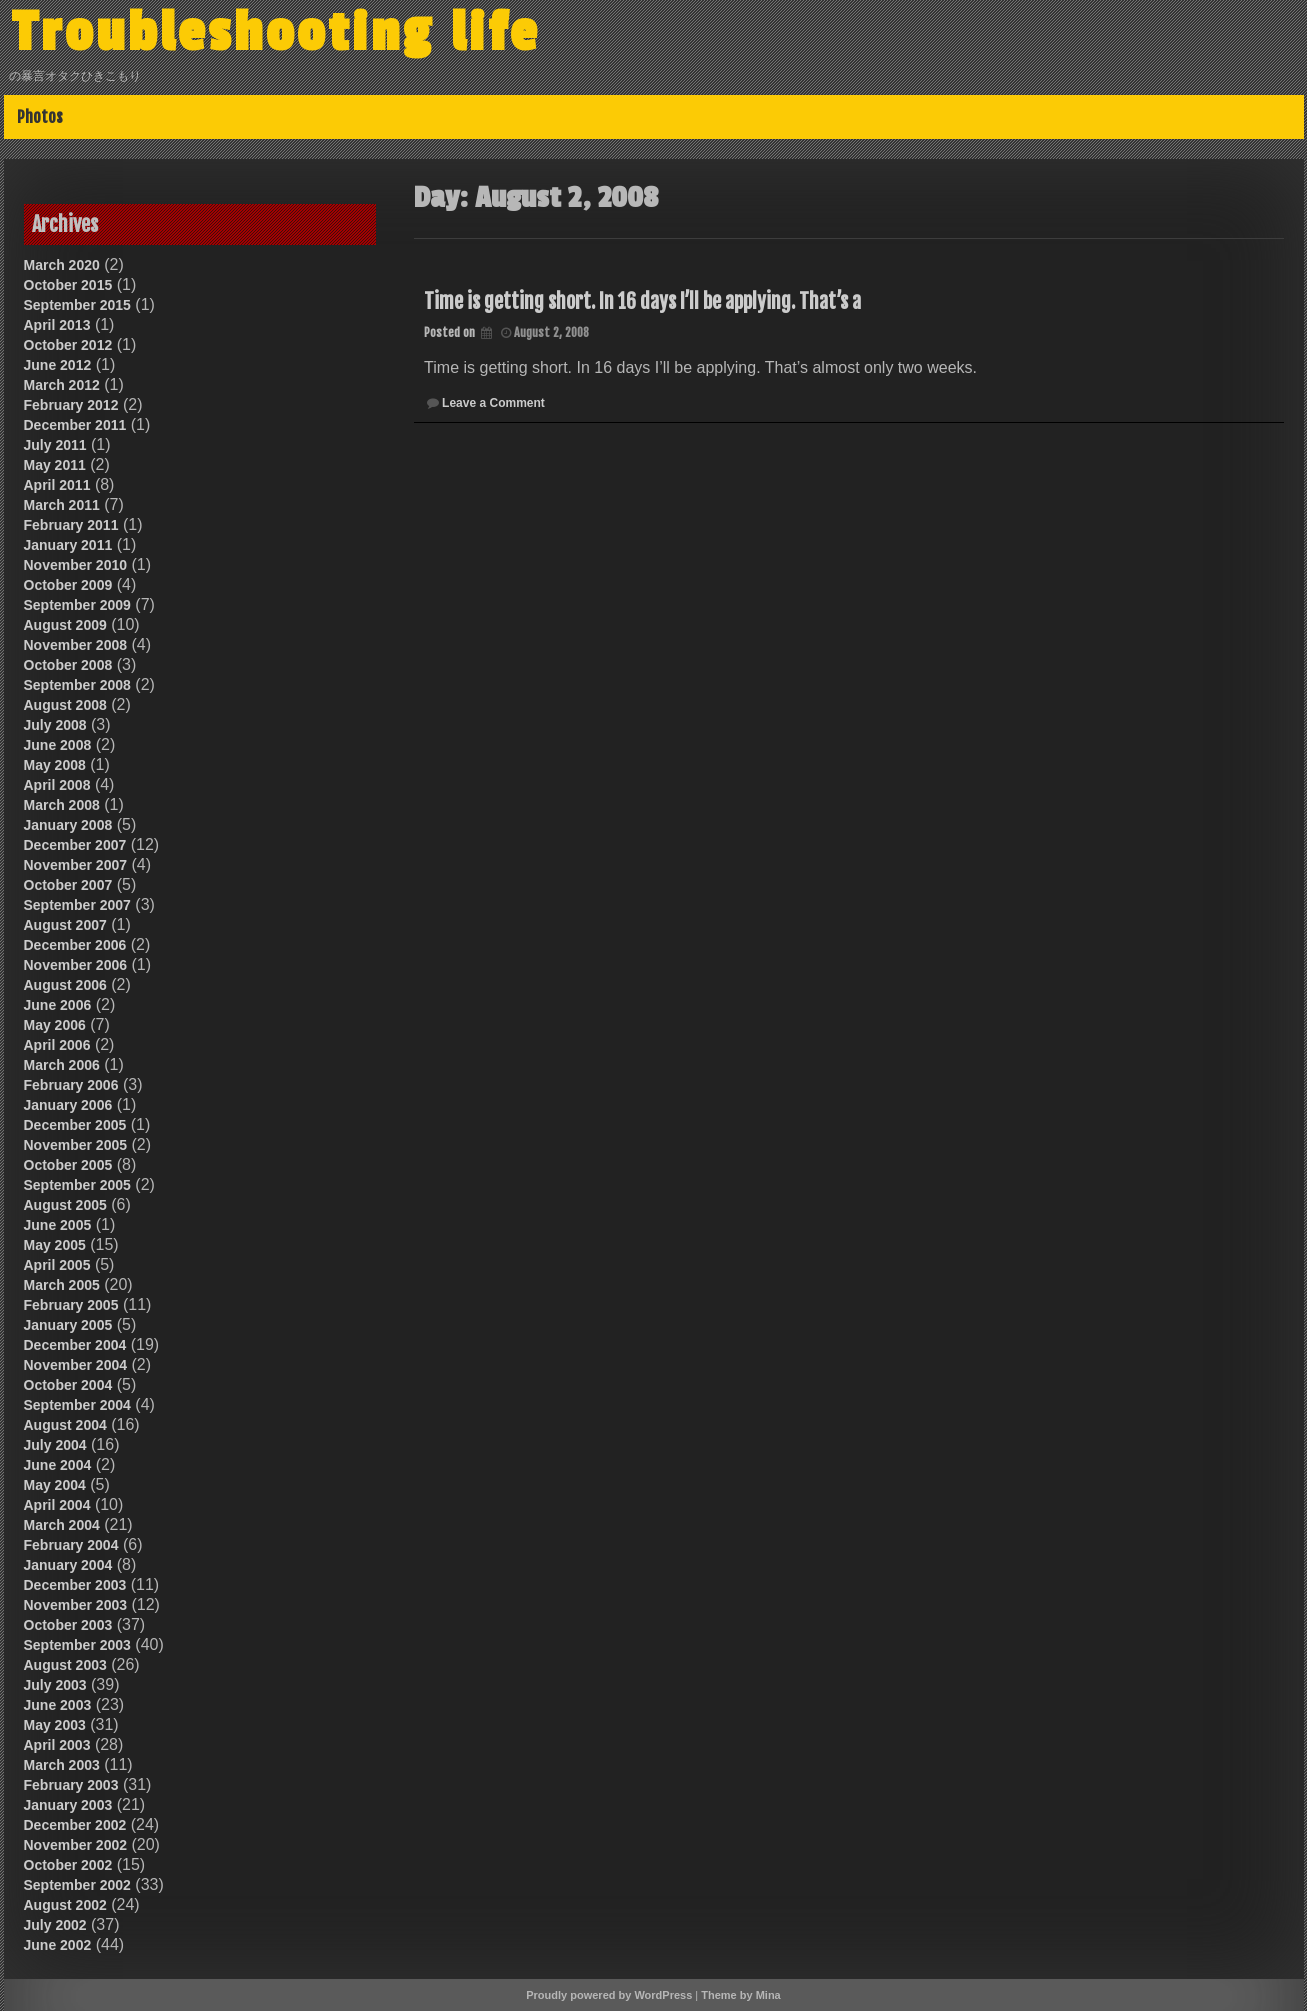  I want to click on February 2006, so click(71, 1085).